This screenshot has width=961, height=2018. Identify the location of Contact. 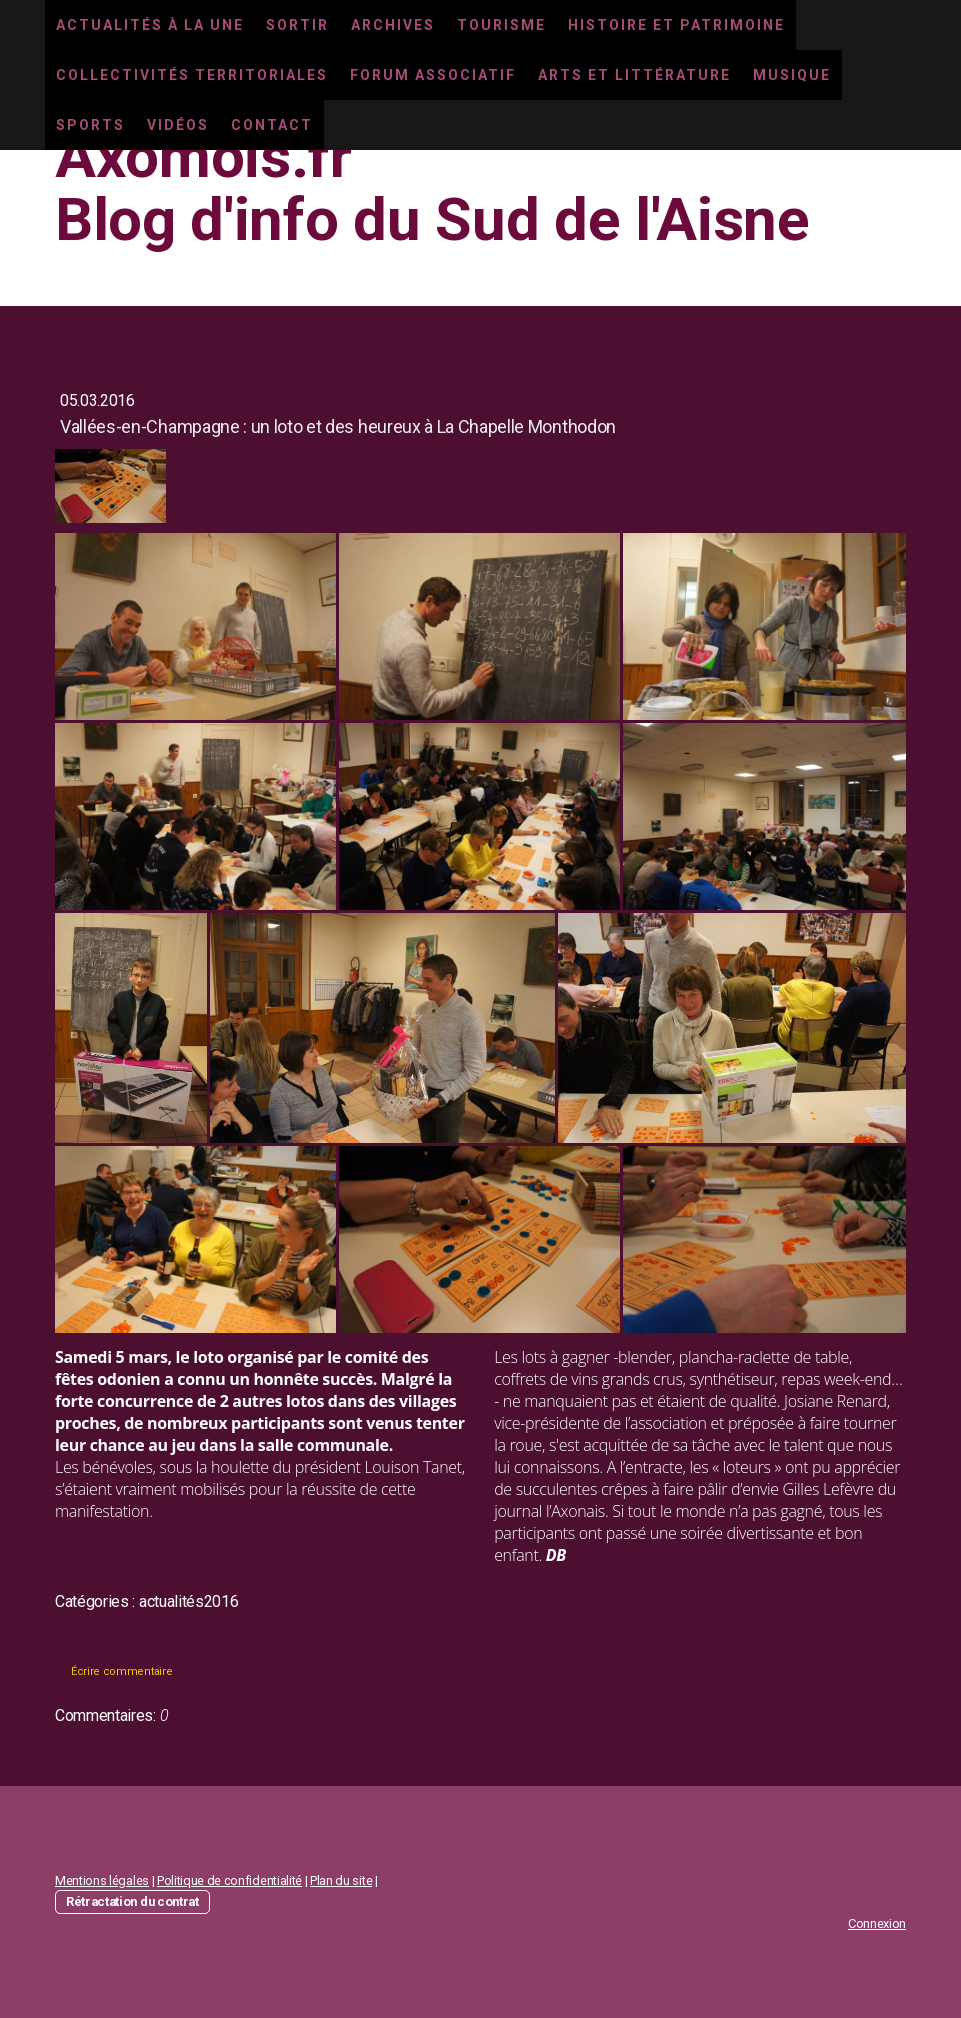
(272, 125).